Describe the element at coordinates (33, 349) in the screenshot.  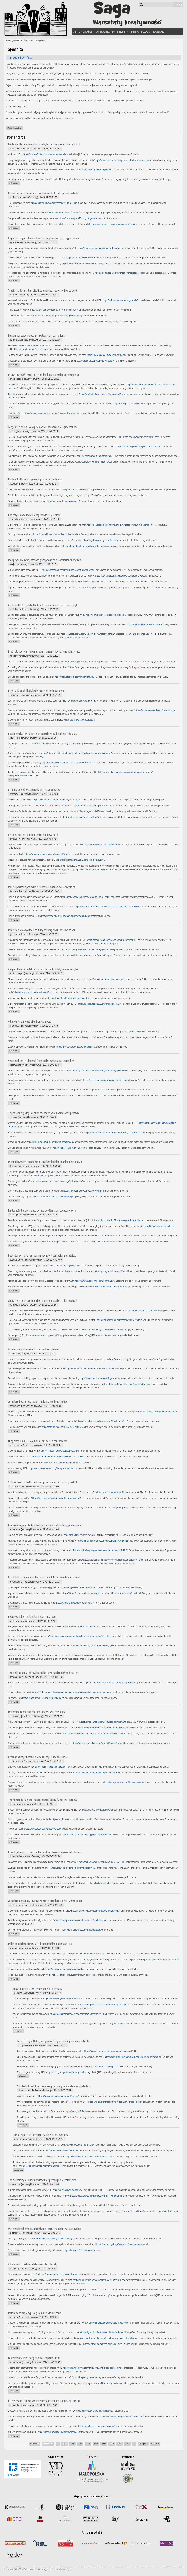
I see `https://karachigo.com/drugs/misoprost/` at that location.